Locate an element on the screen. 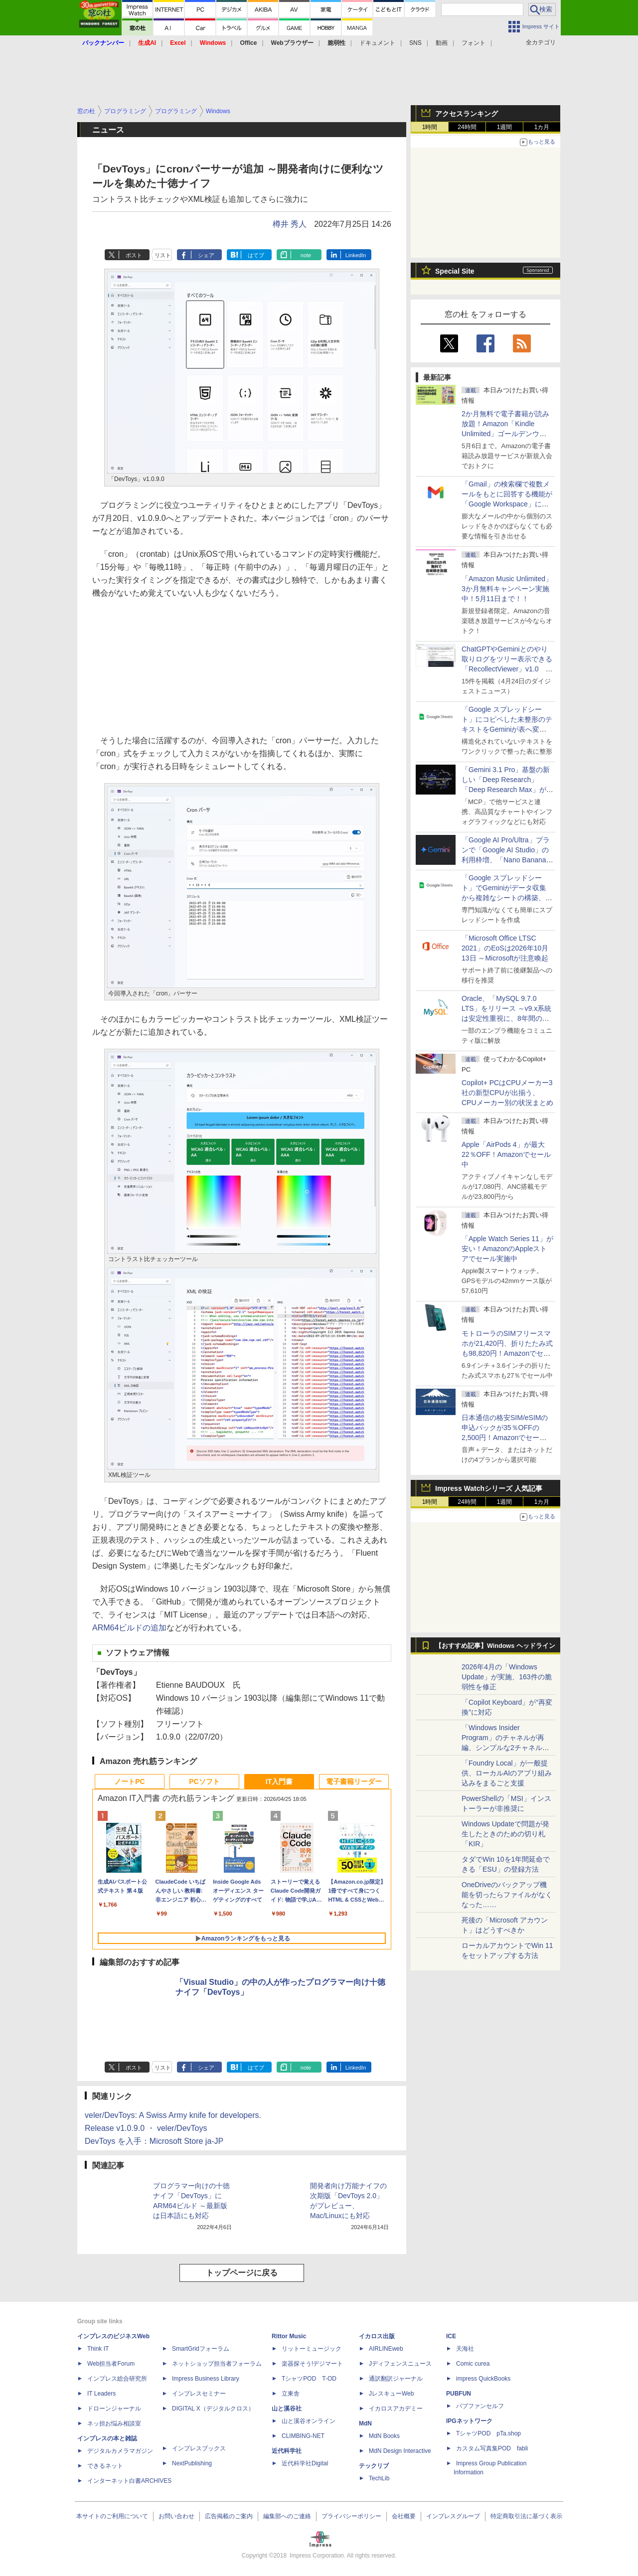  impress QuickBooks is located at coordinates (483, 2378).